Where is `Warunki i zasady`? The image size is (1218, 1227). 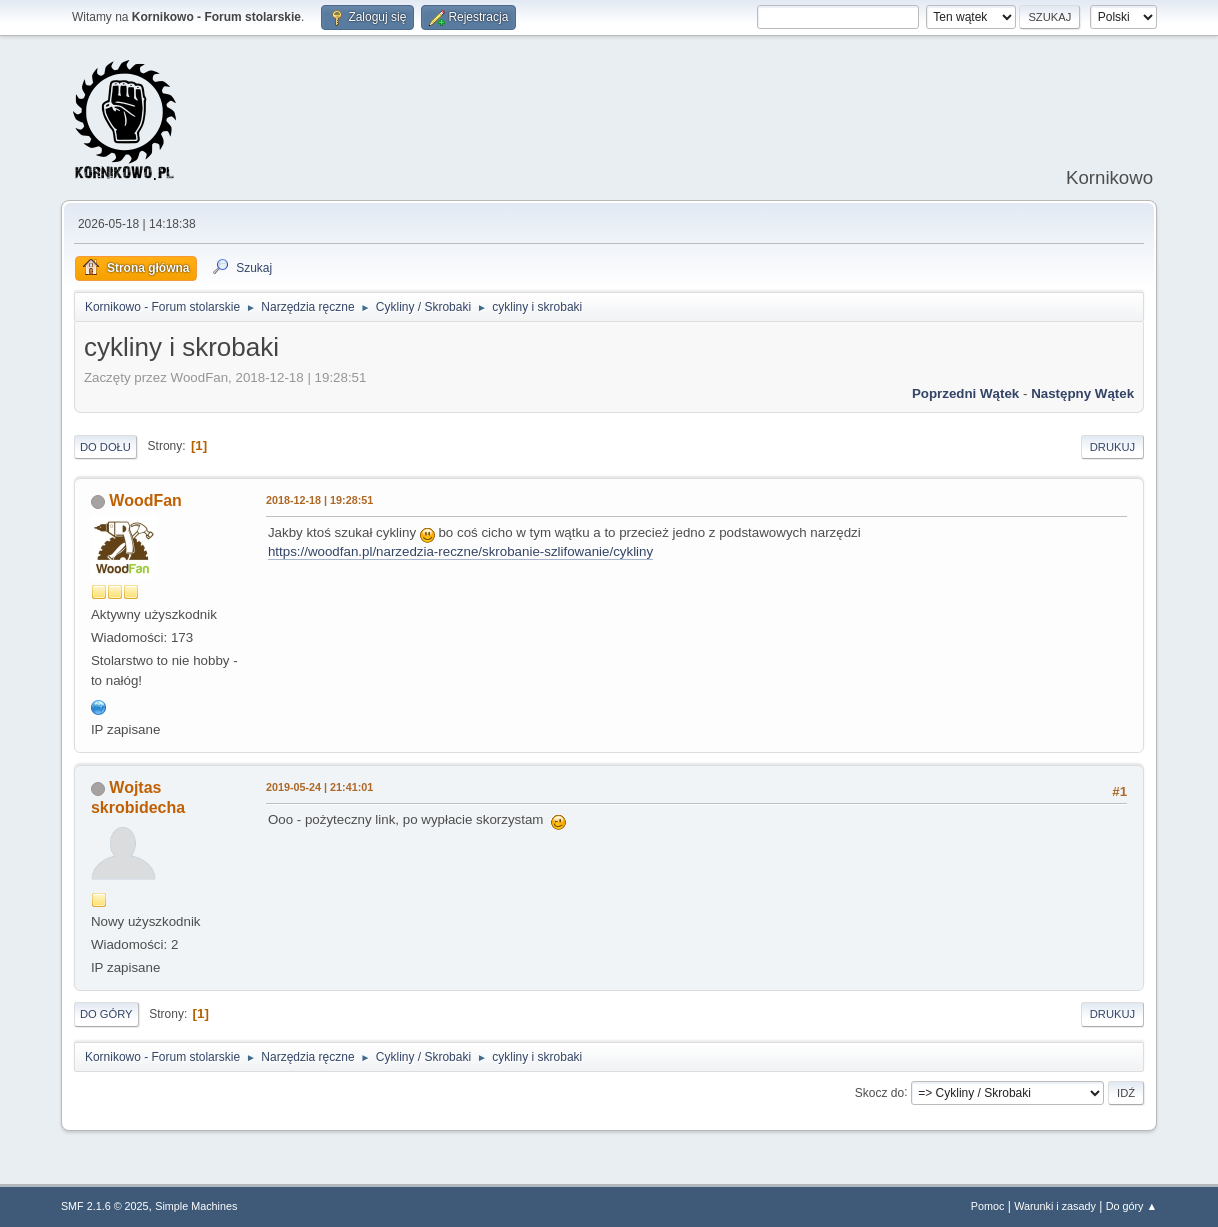
Warunki i zasady is located at coordinates (1055, 1206).